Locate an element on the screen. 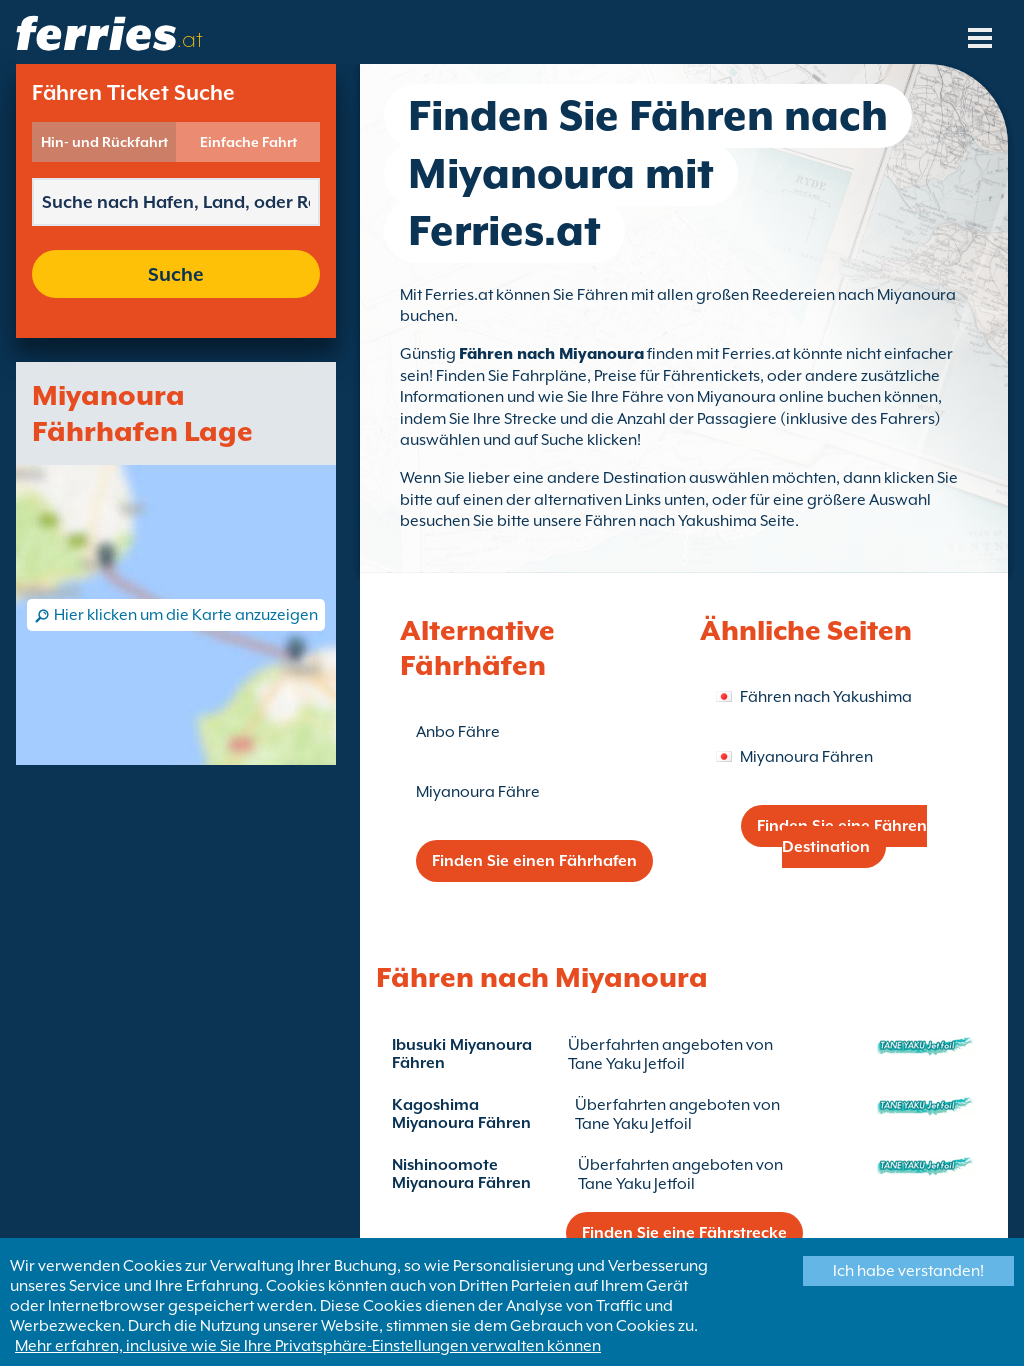 Image resolution: width=1024 pixels, height=1366 pixels. Miyanoura Fähre is located at coordinates (478, 792).